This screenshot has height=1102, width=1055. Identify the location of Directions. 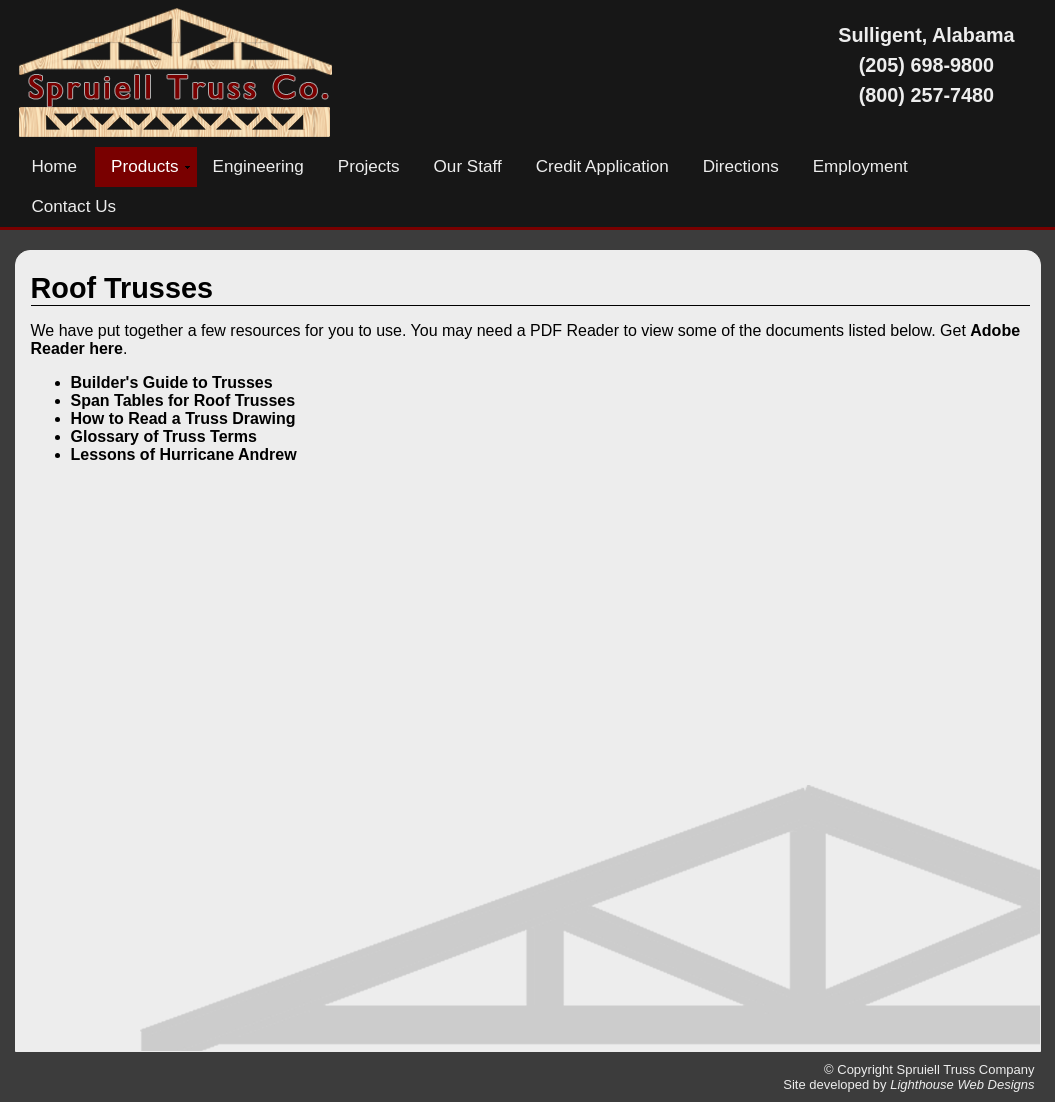
(741, 166).